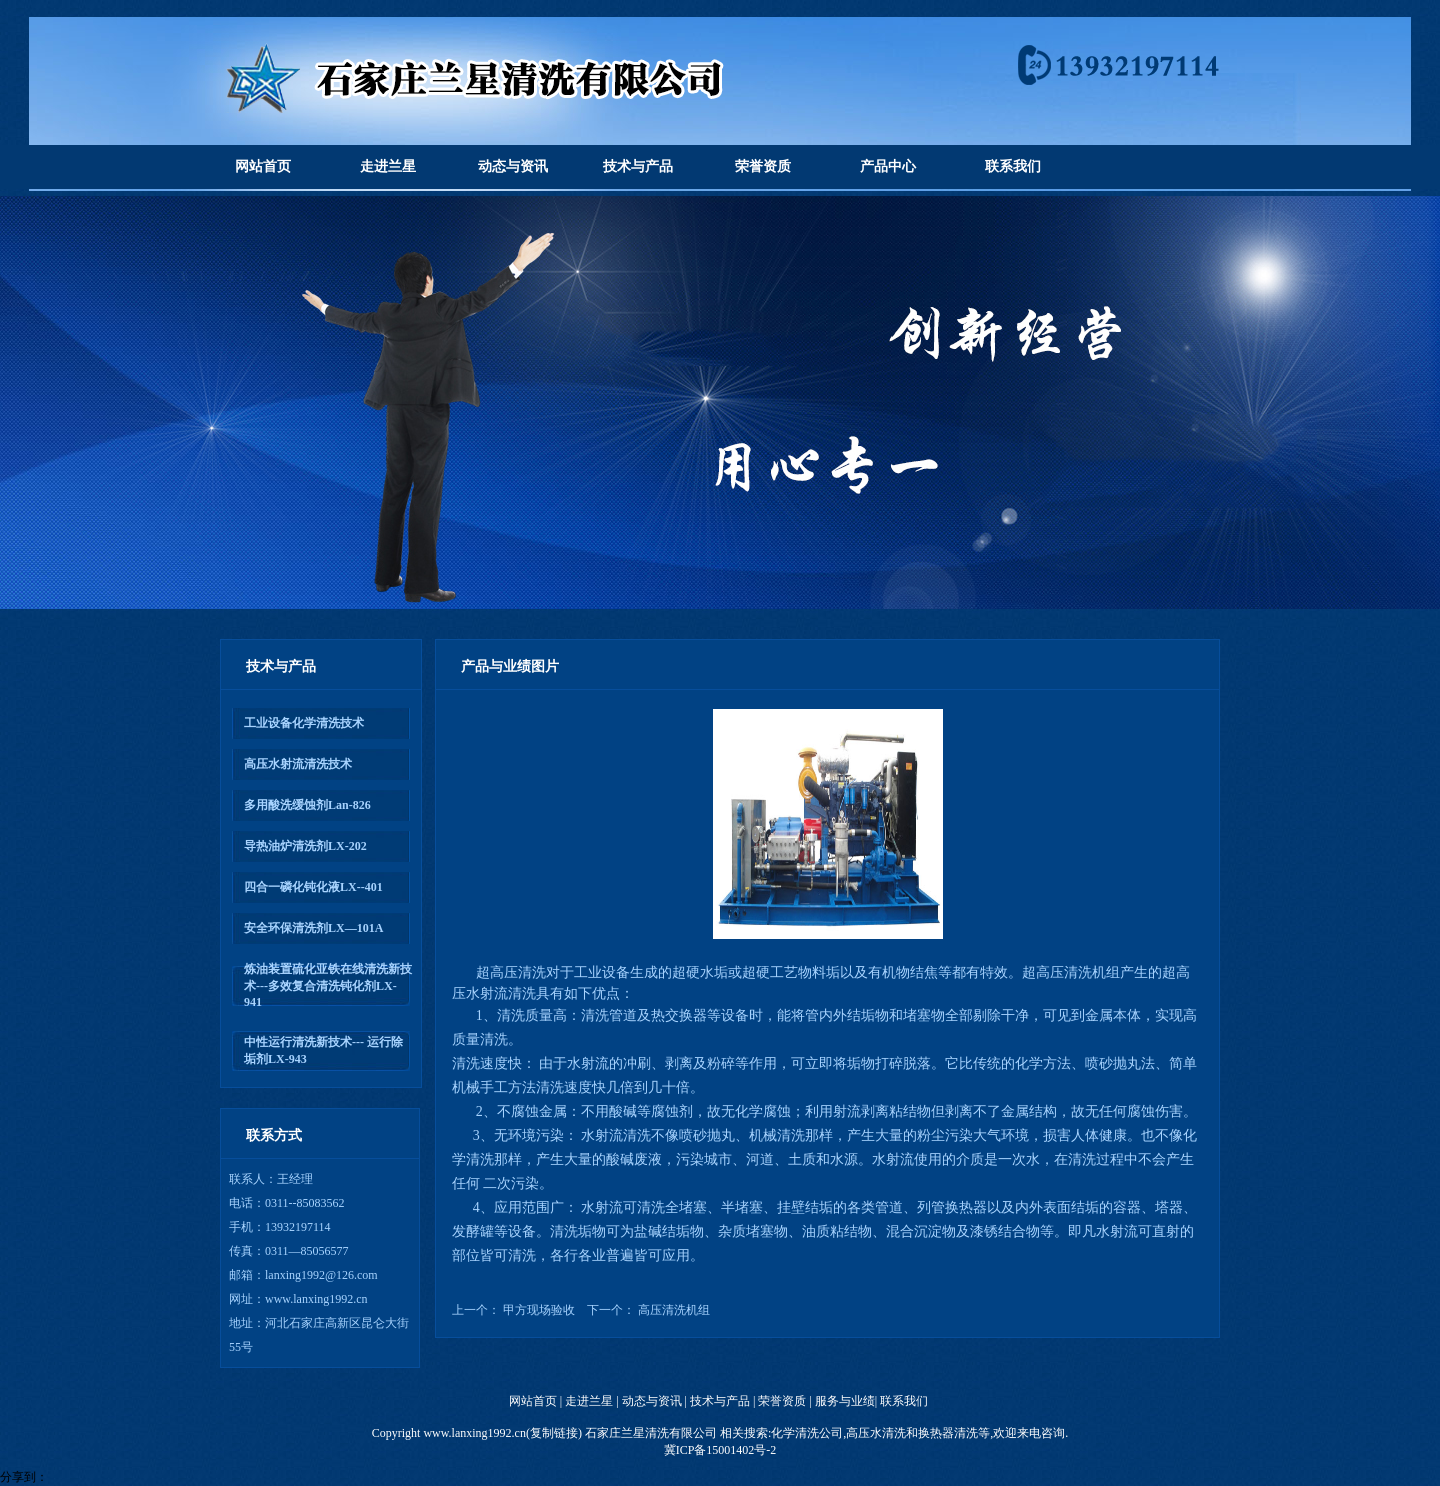  I want to click on 动态与资讯, so click(513, 166).